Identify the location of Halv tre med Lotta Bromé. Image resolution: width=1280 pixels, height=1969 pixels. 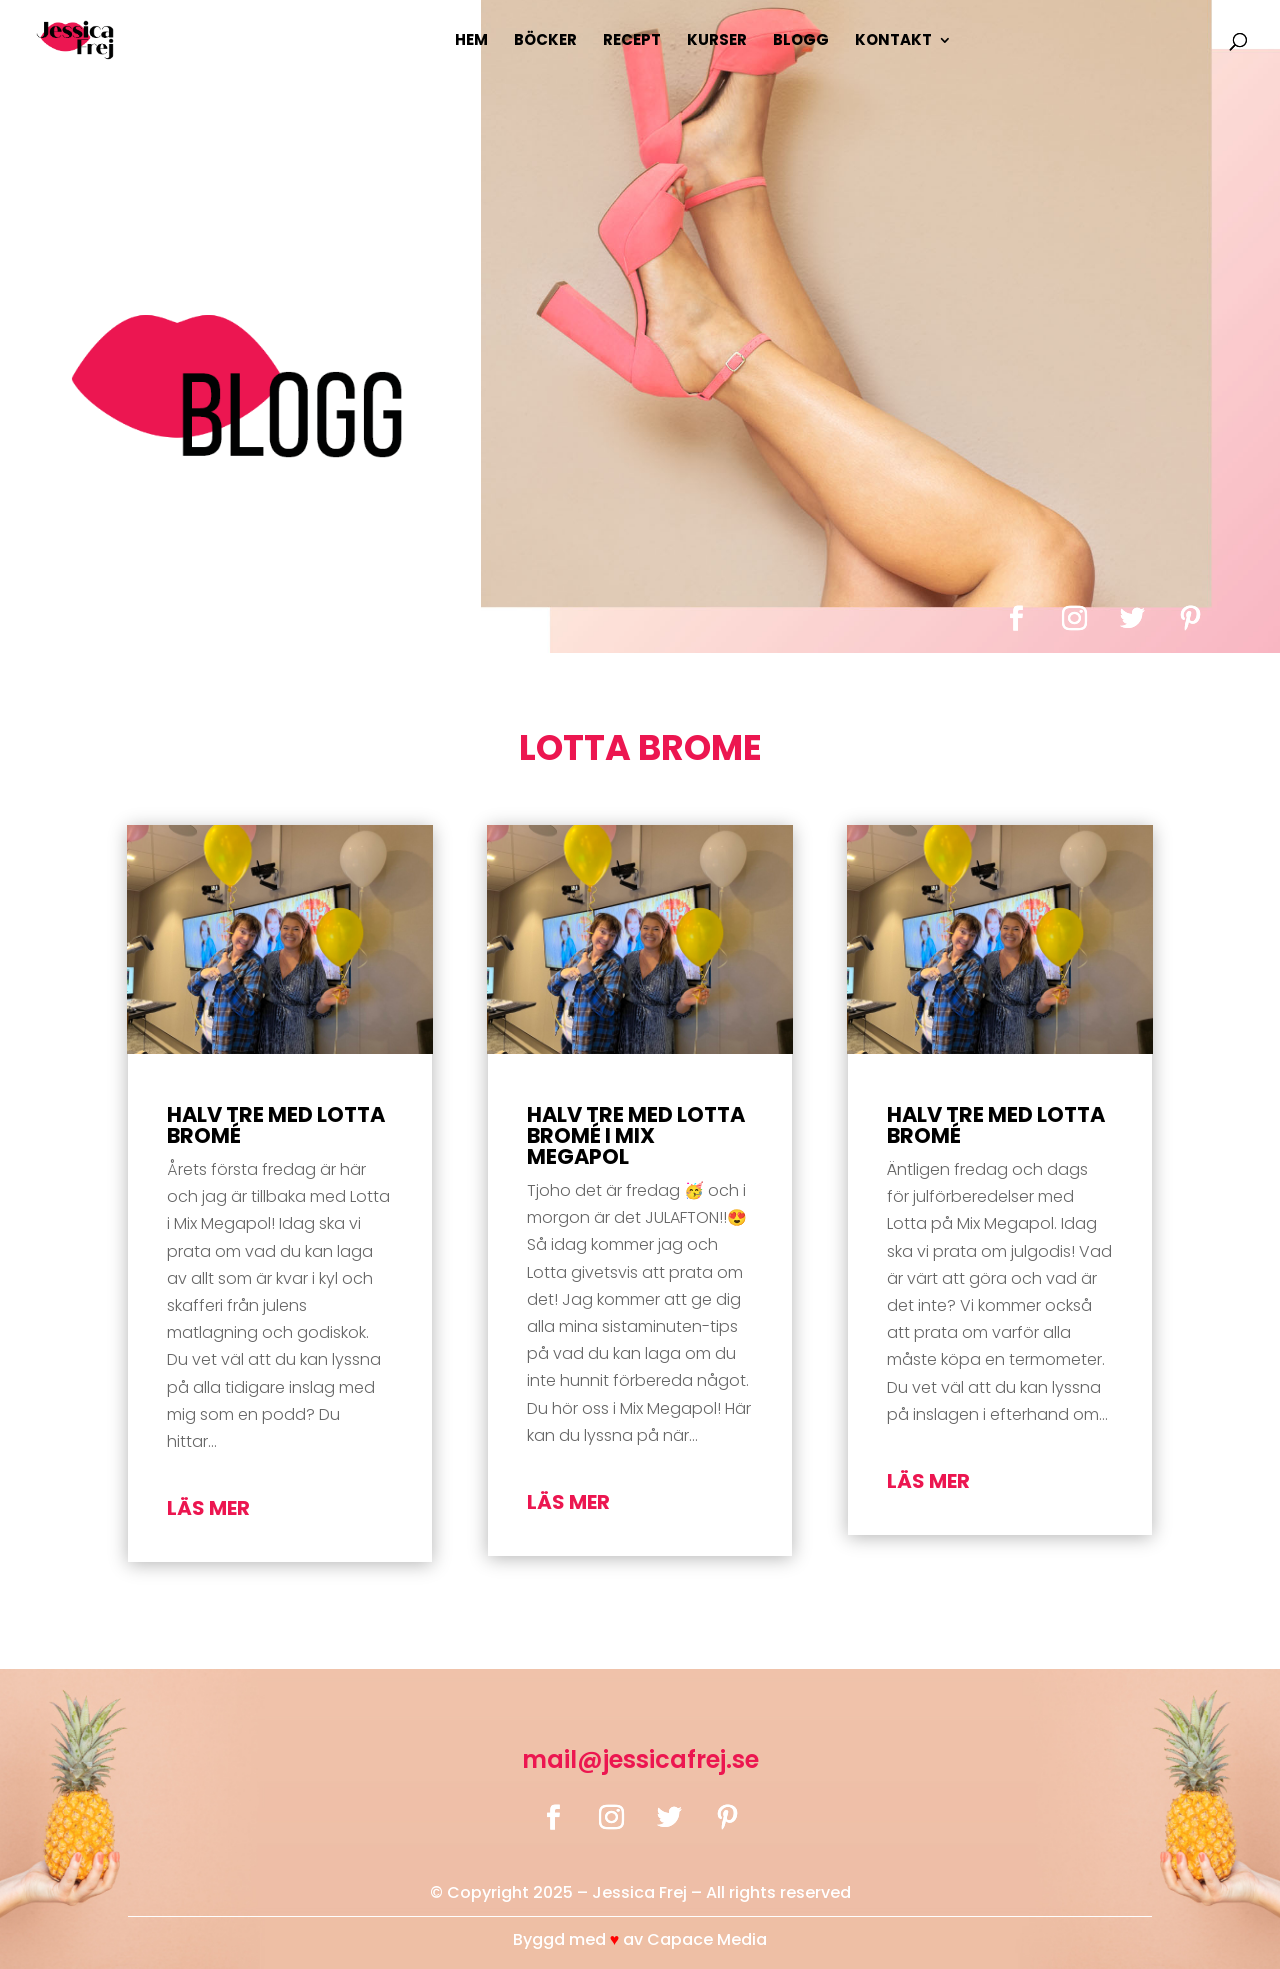
(276, 1125).